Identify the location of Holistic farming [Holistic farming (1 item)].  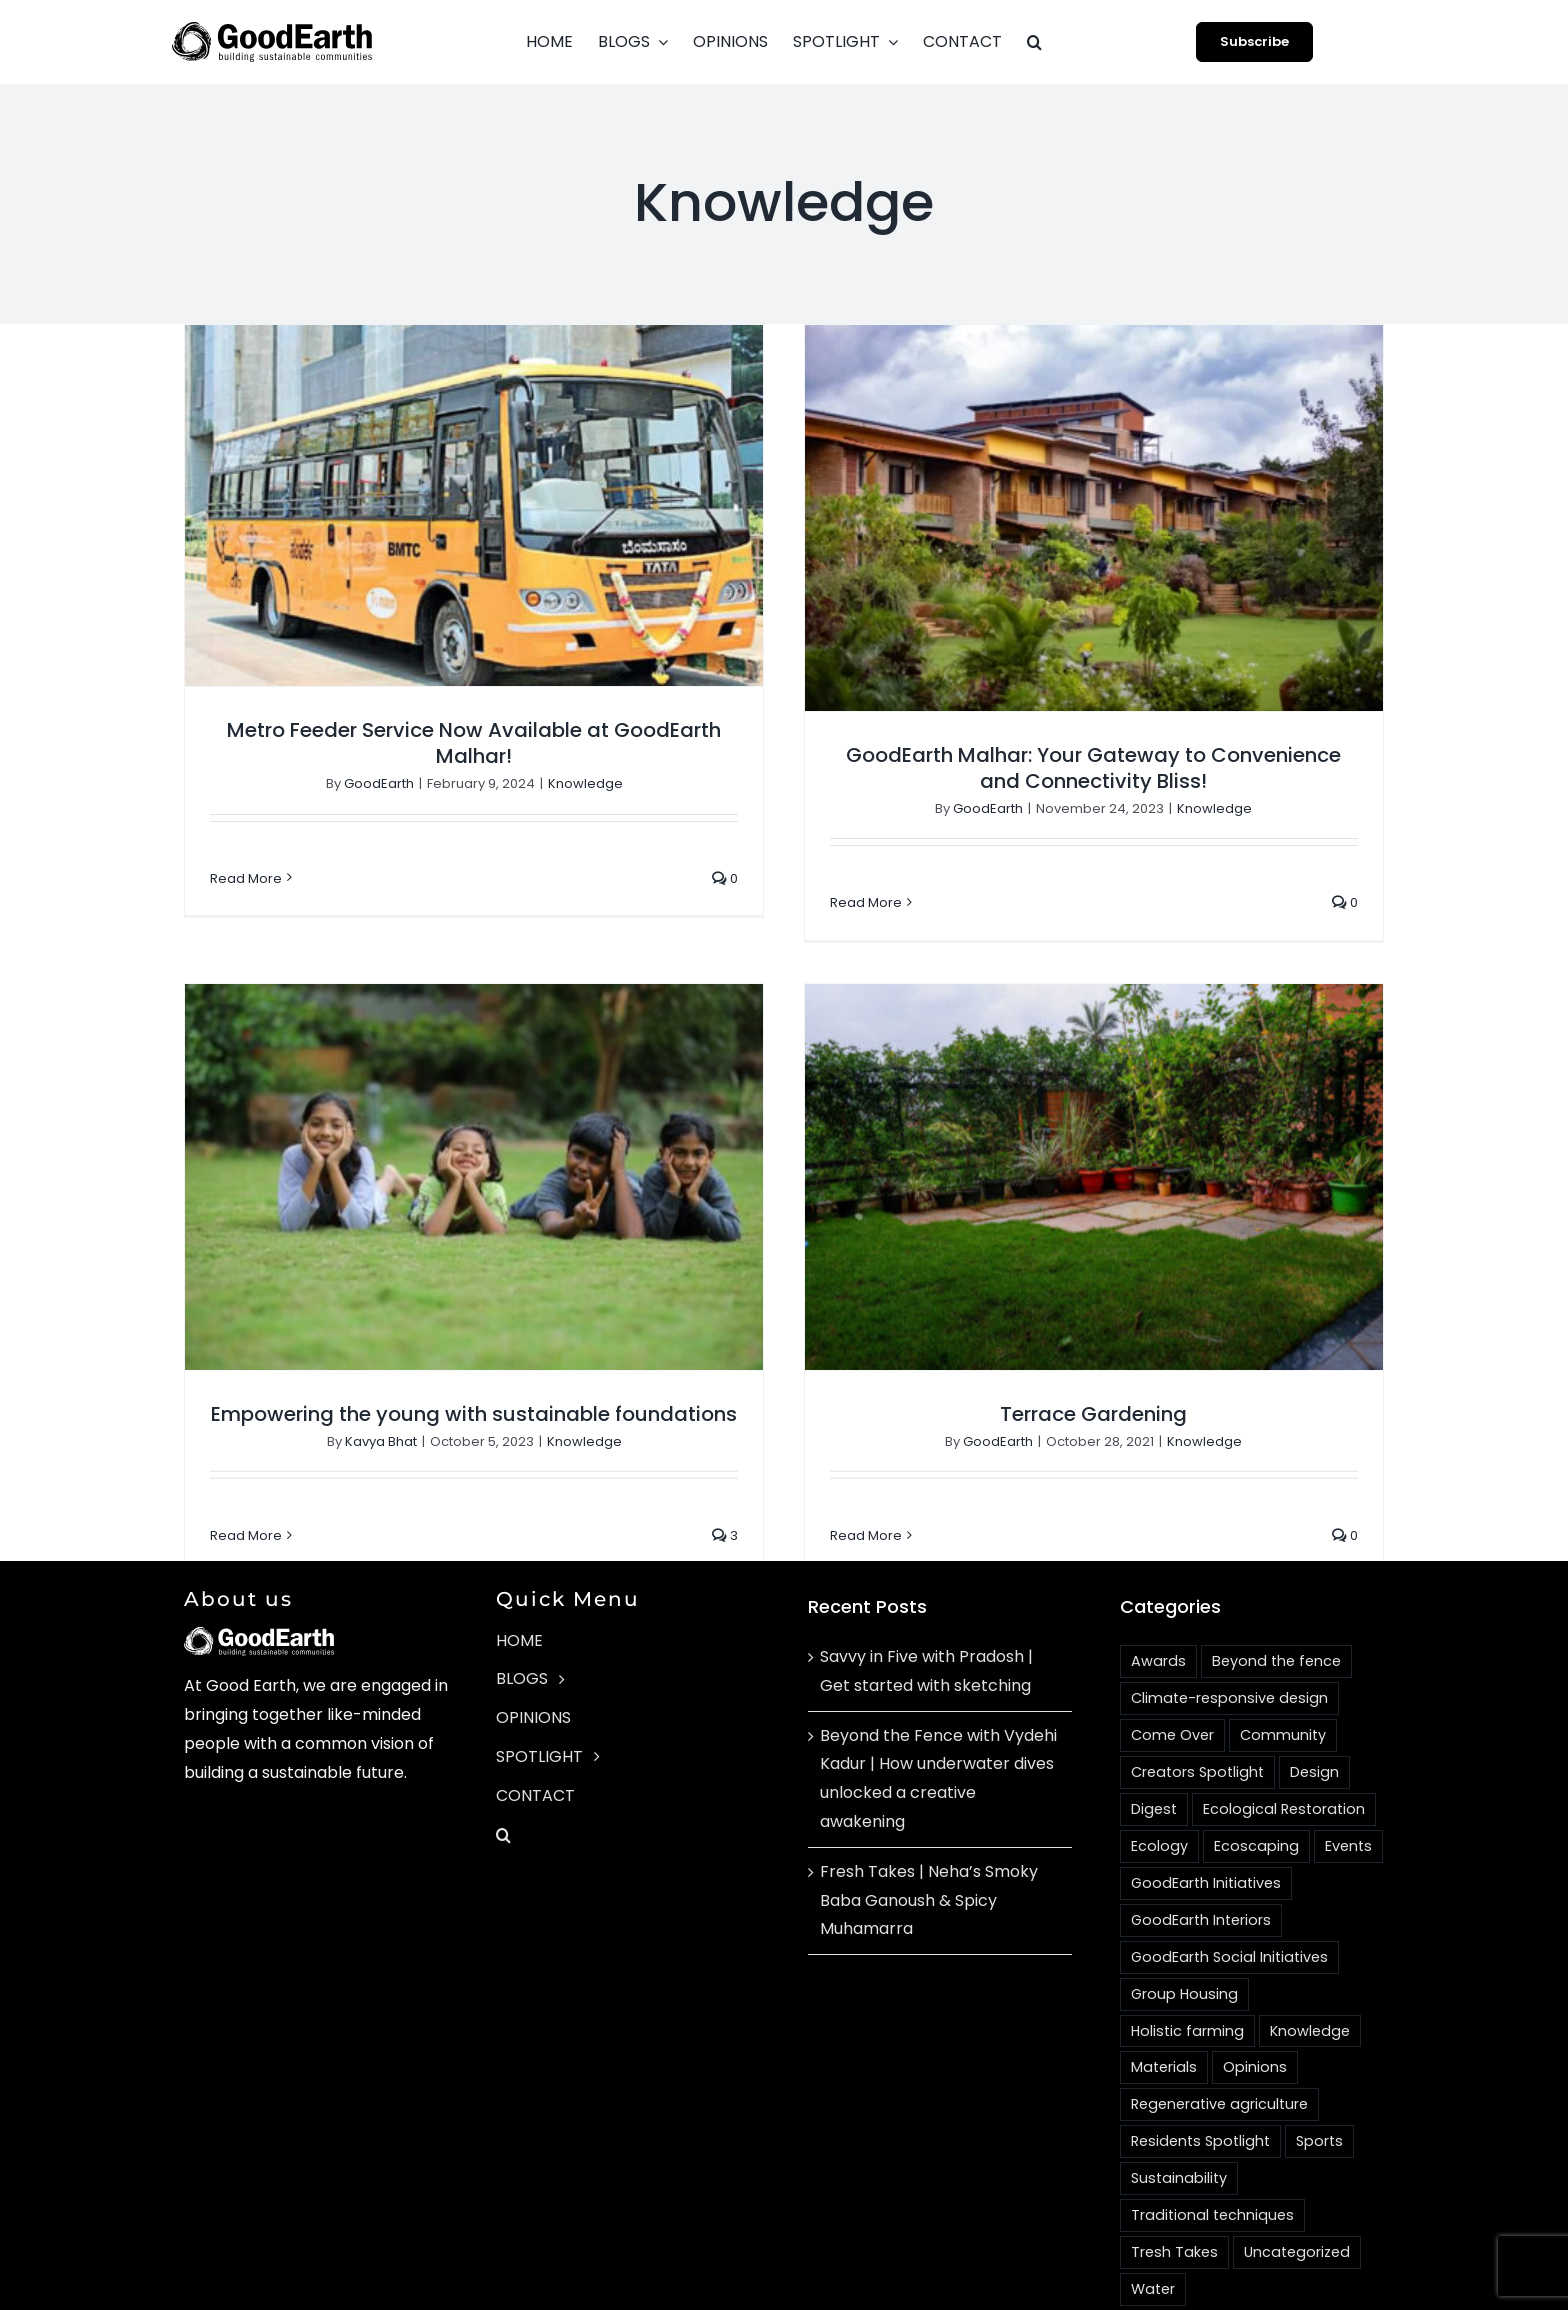
(1187, 1970).